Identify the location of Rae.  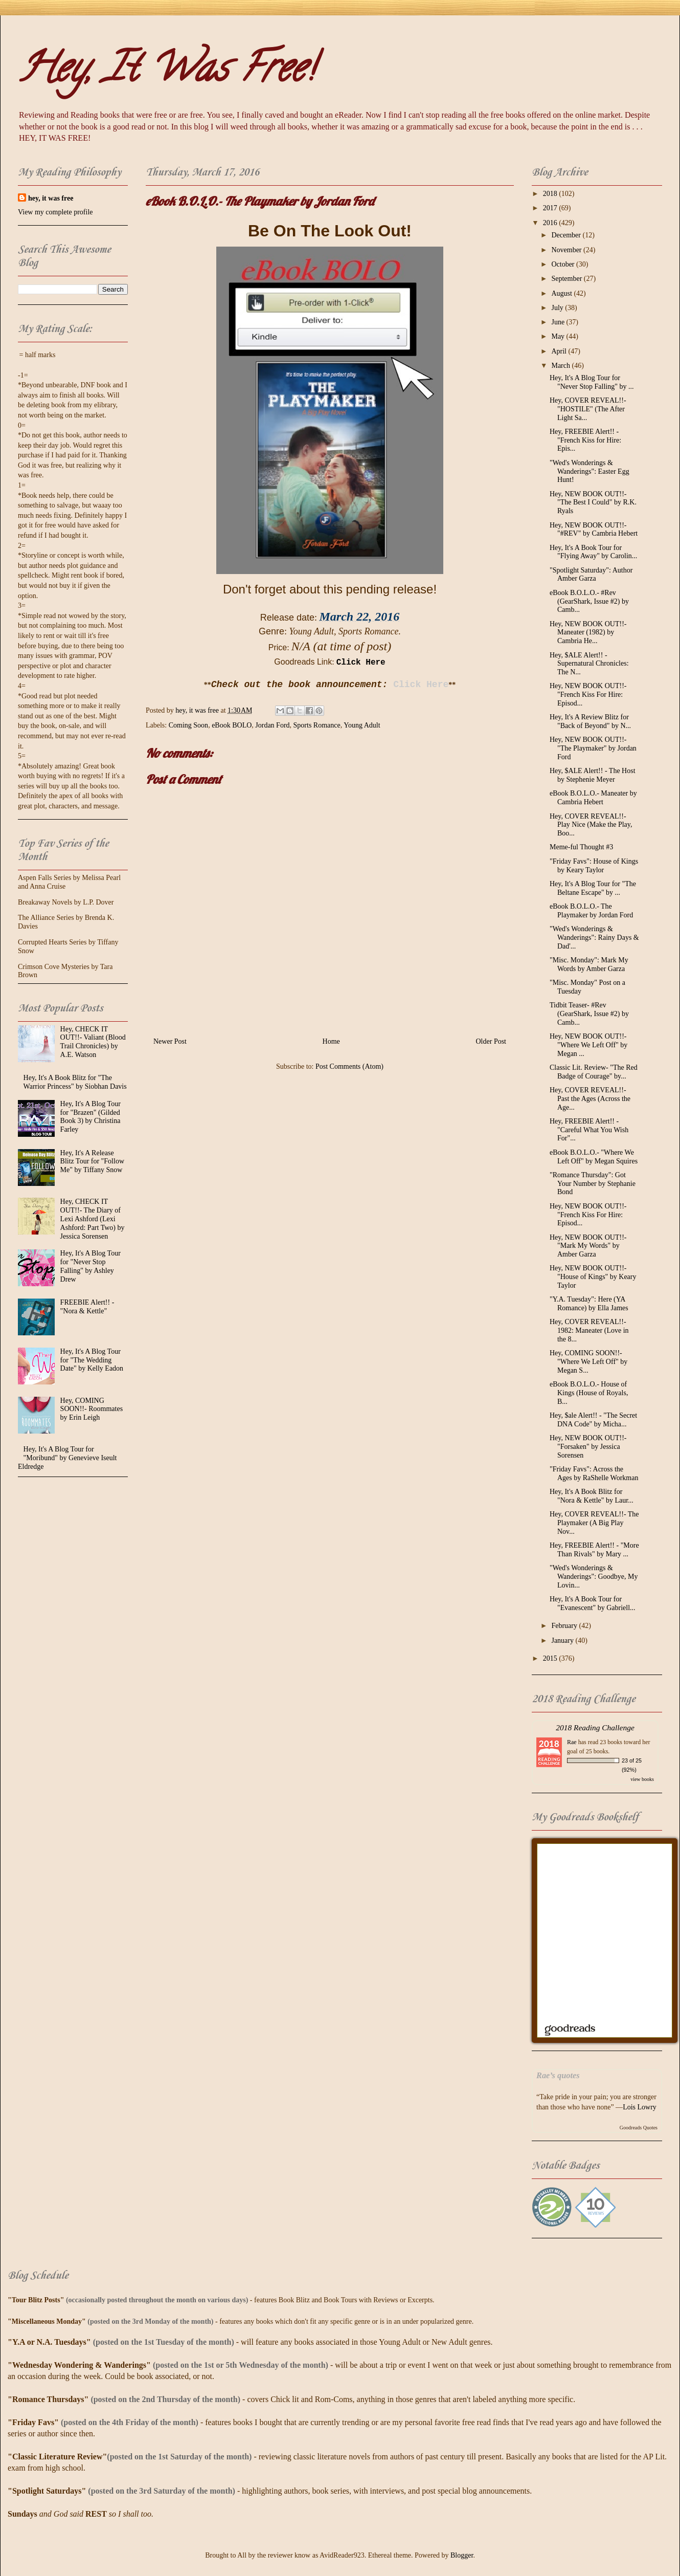
(572, 1742).